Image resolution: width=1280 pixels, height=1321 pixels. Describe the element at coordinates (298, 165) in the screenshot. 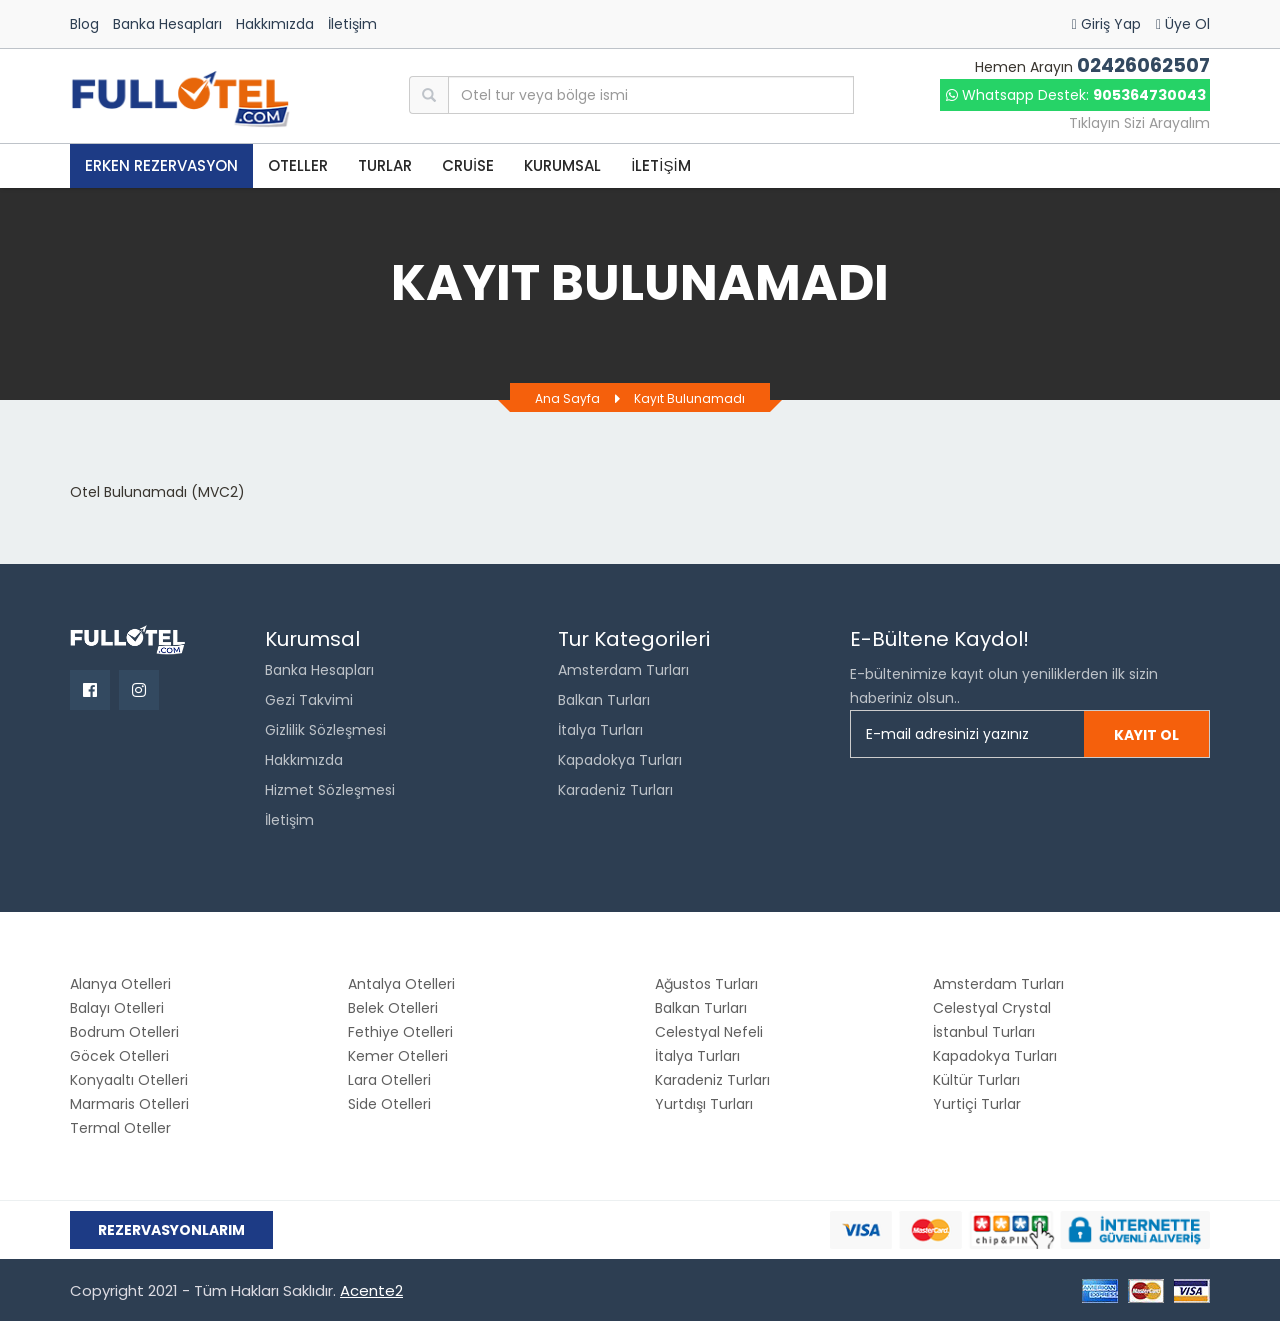

I see `OTELLER` at that location.